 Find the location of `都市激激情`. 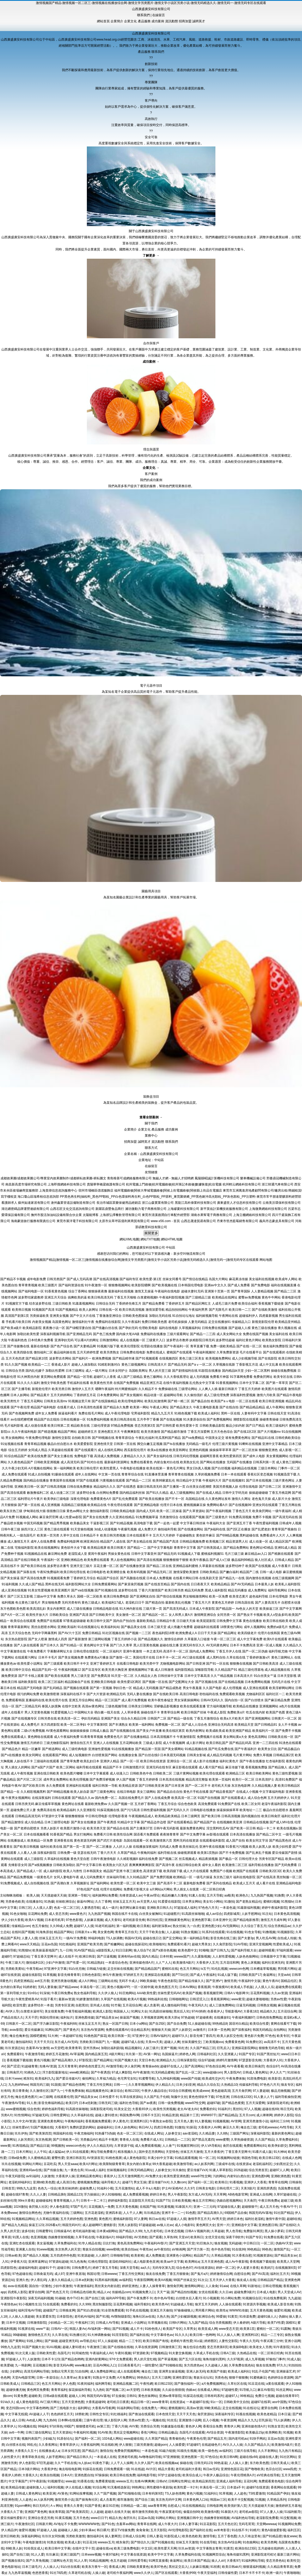

都市激激情 is located at coordinates (125, 2499).